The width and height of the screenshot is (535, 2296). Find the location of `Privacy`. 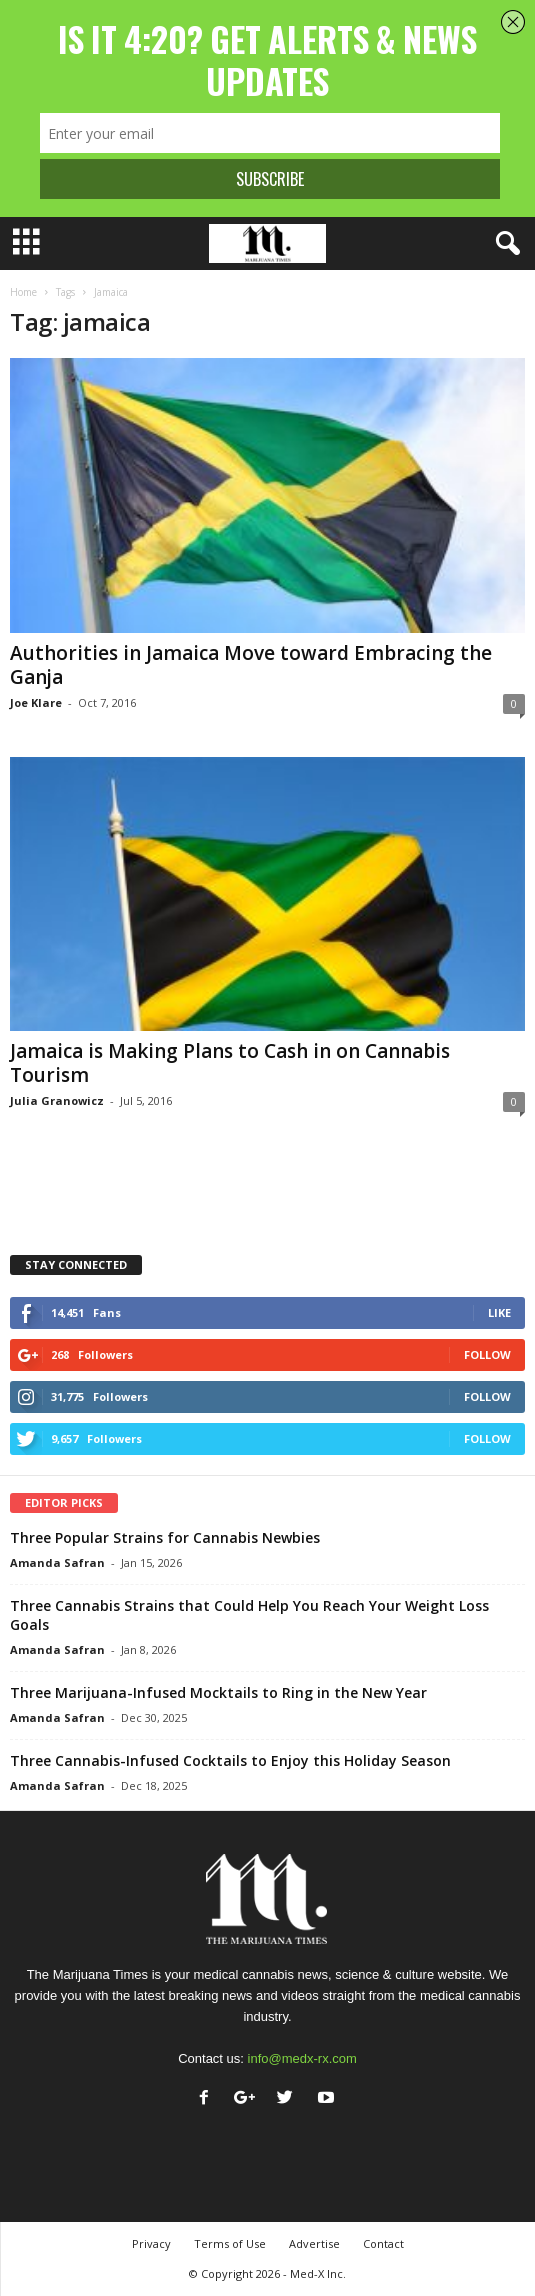

Privacy is located at coordinates (151, 2243).